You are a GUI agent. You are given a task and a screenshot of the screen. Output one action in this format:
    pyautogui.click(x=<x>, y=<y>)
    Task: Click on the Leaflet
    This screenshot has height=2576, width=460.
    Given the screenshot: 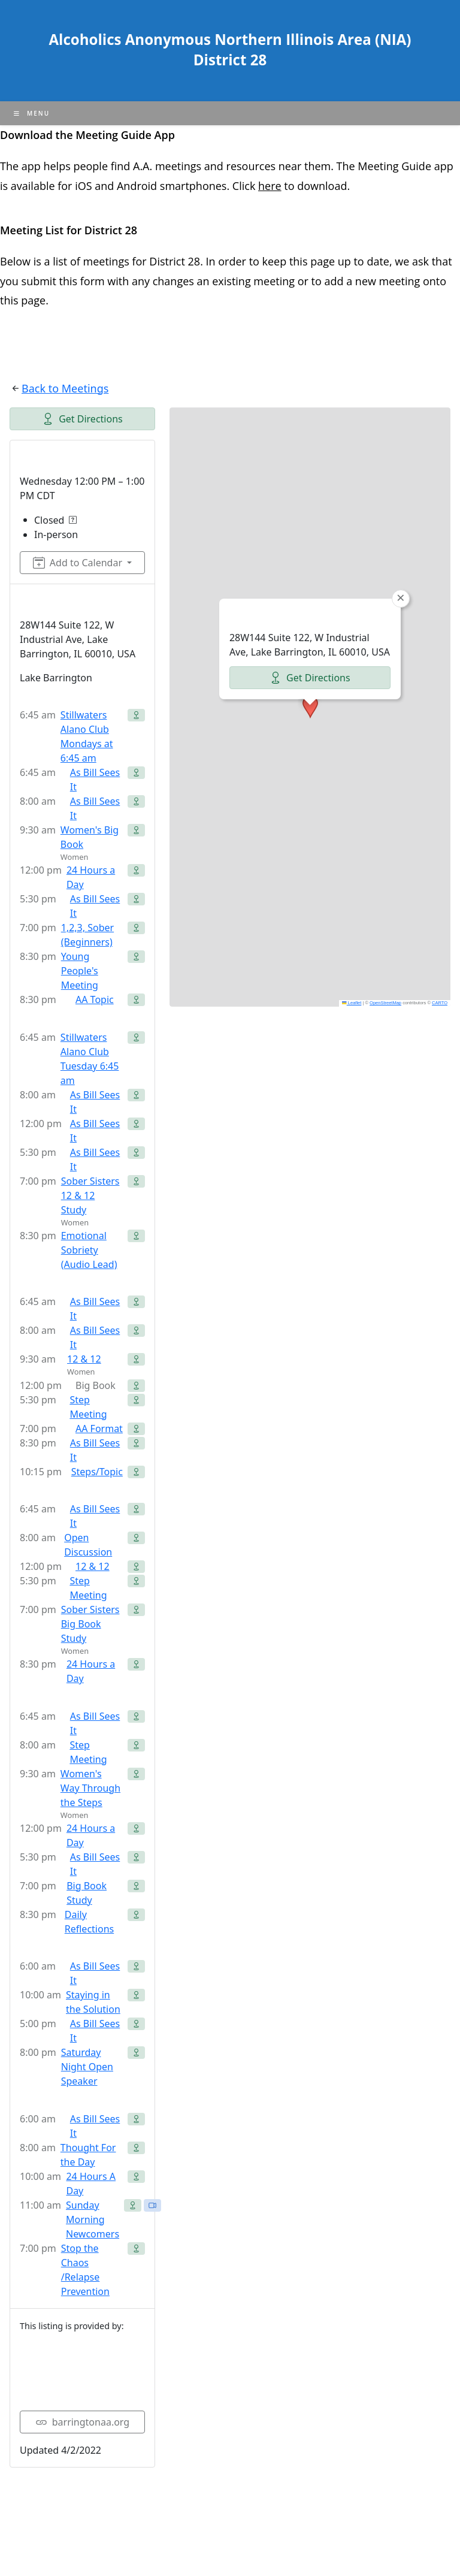 What is the action you would take?
    pyautogui.click(x=351, y=1002)
    